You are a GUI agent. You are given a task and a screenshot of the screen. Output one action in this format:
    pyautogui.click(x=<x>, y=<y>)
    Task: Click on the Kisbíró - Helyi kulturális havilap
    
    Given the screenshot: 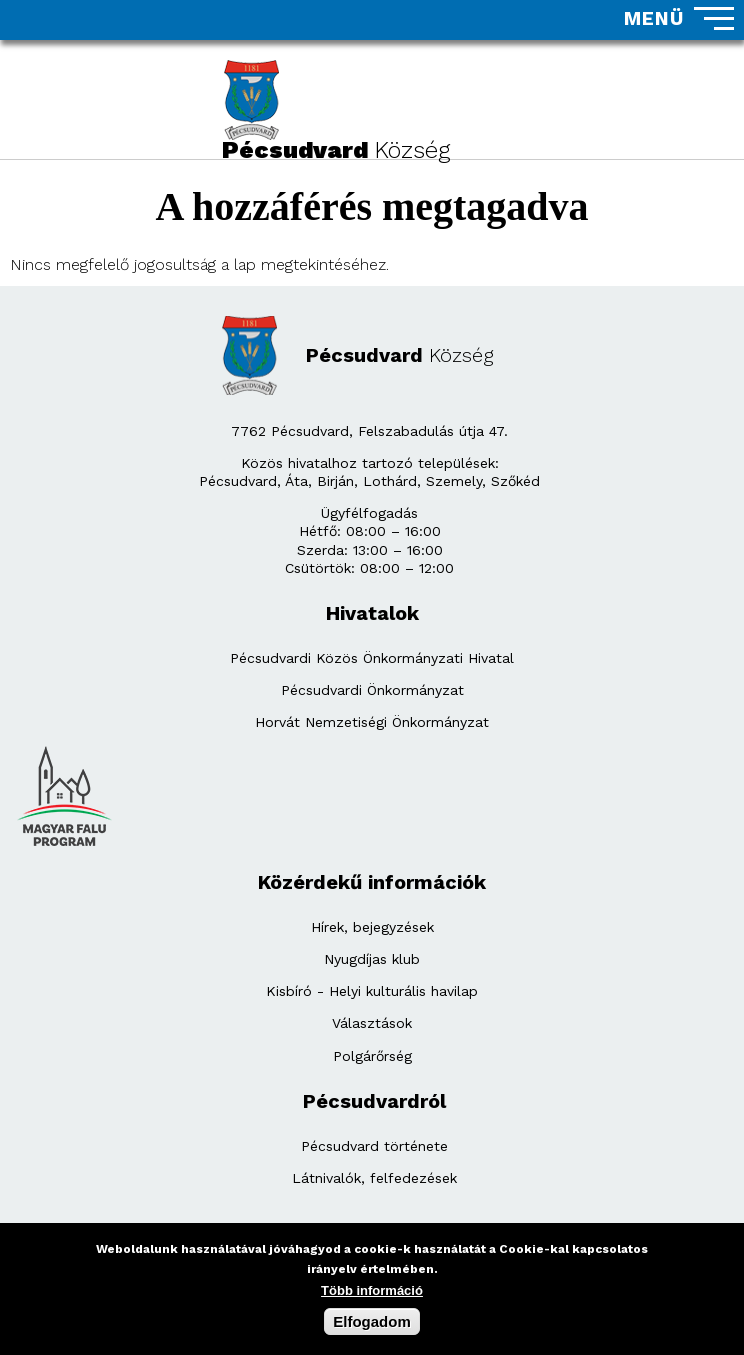 What is the action you would take?
    pyautogui.click(x=372, y=991)
    